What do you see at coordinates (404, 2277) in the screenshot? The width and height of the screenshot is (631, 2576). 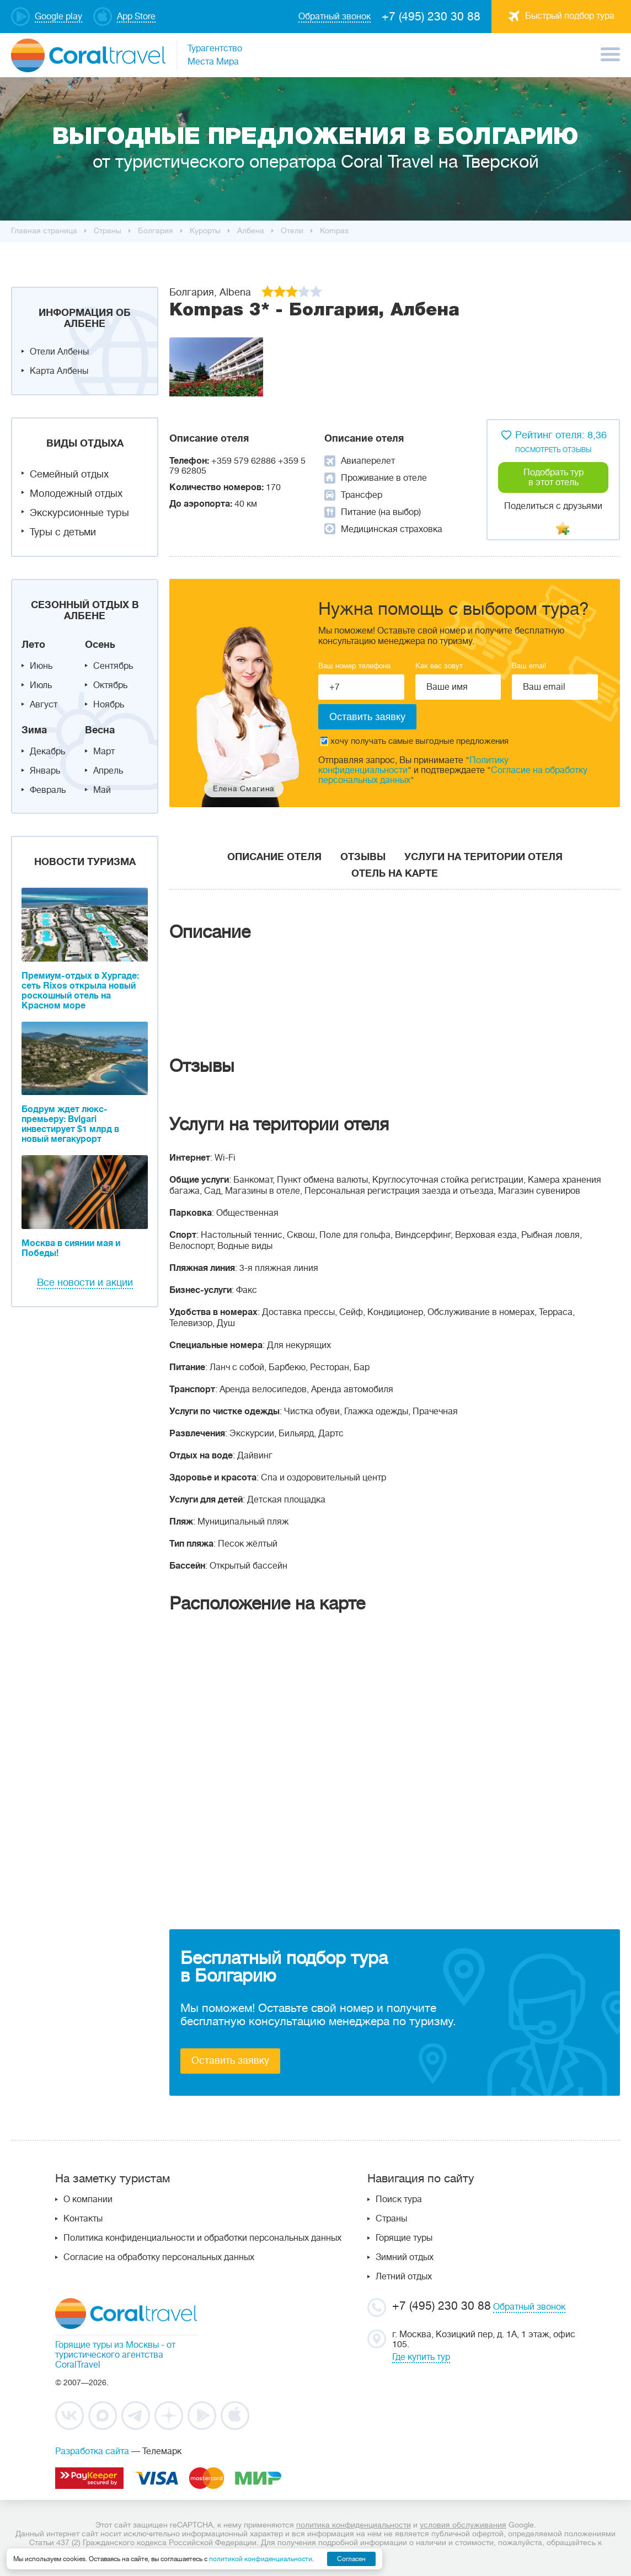 I see `Летний отдых` at bounding box center [404, 2277].